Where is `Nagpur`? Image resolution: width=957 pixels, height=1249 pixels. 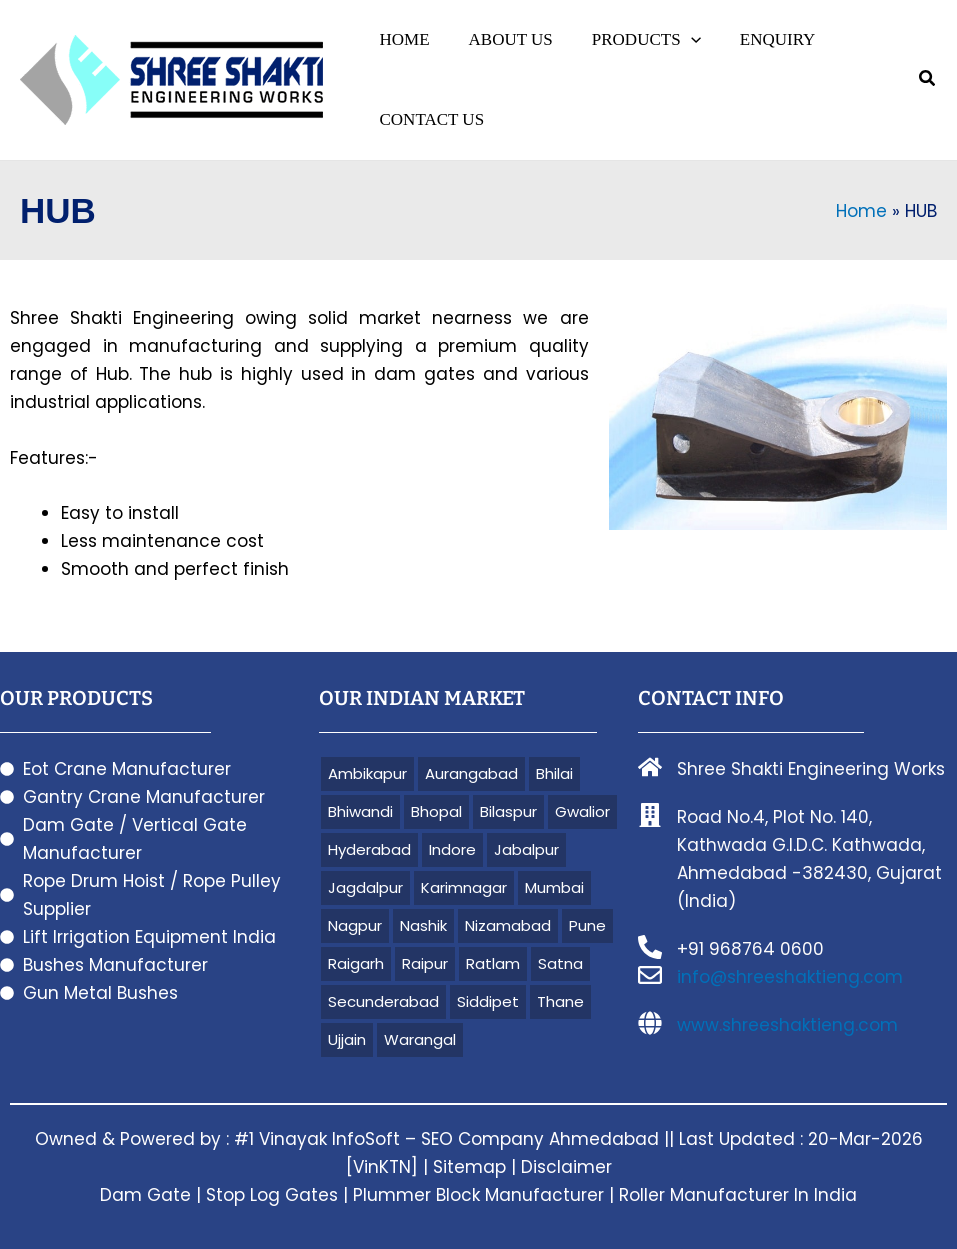
Nagpur is located at coordinates (355, 925).